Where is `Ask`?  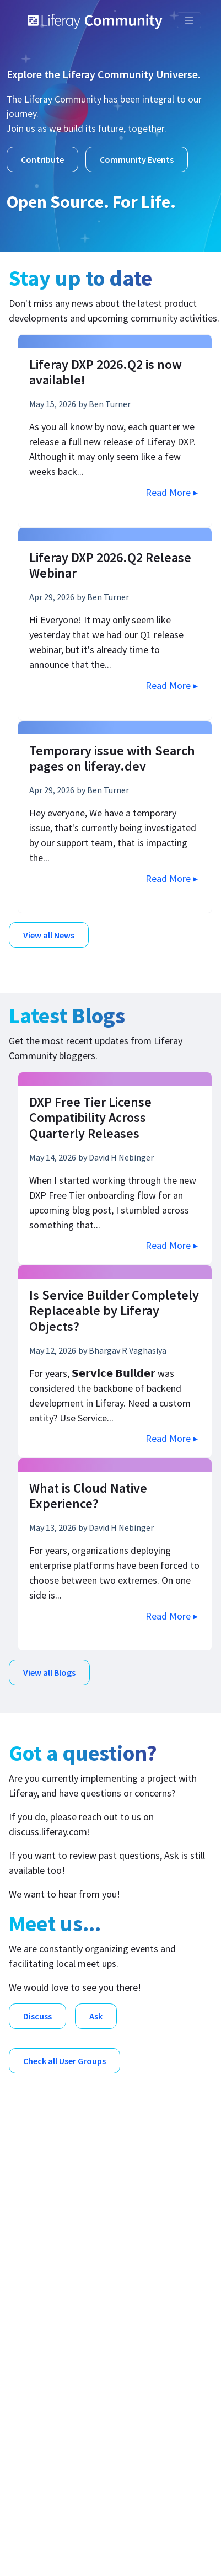
Ask is located at coordinates (96, 2016).